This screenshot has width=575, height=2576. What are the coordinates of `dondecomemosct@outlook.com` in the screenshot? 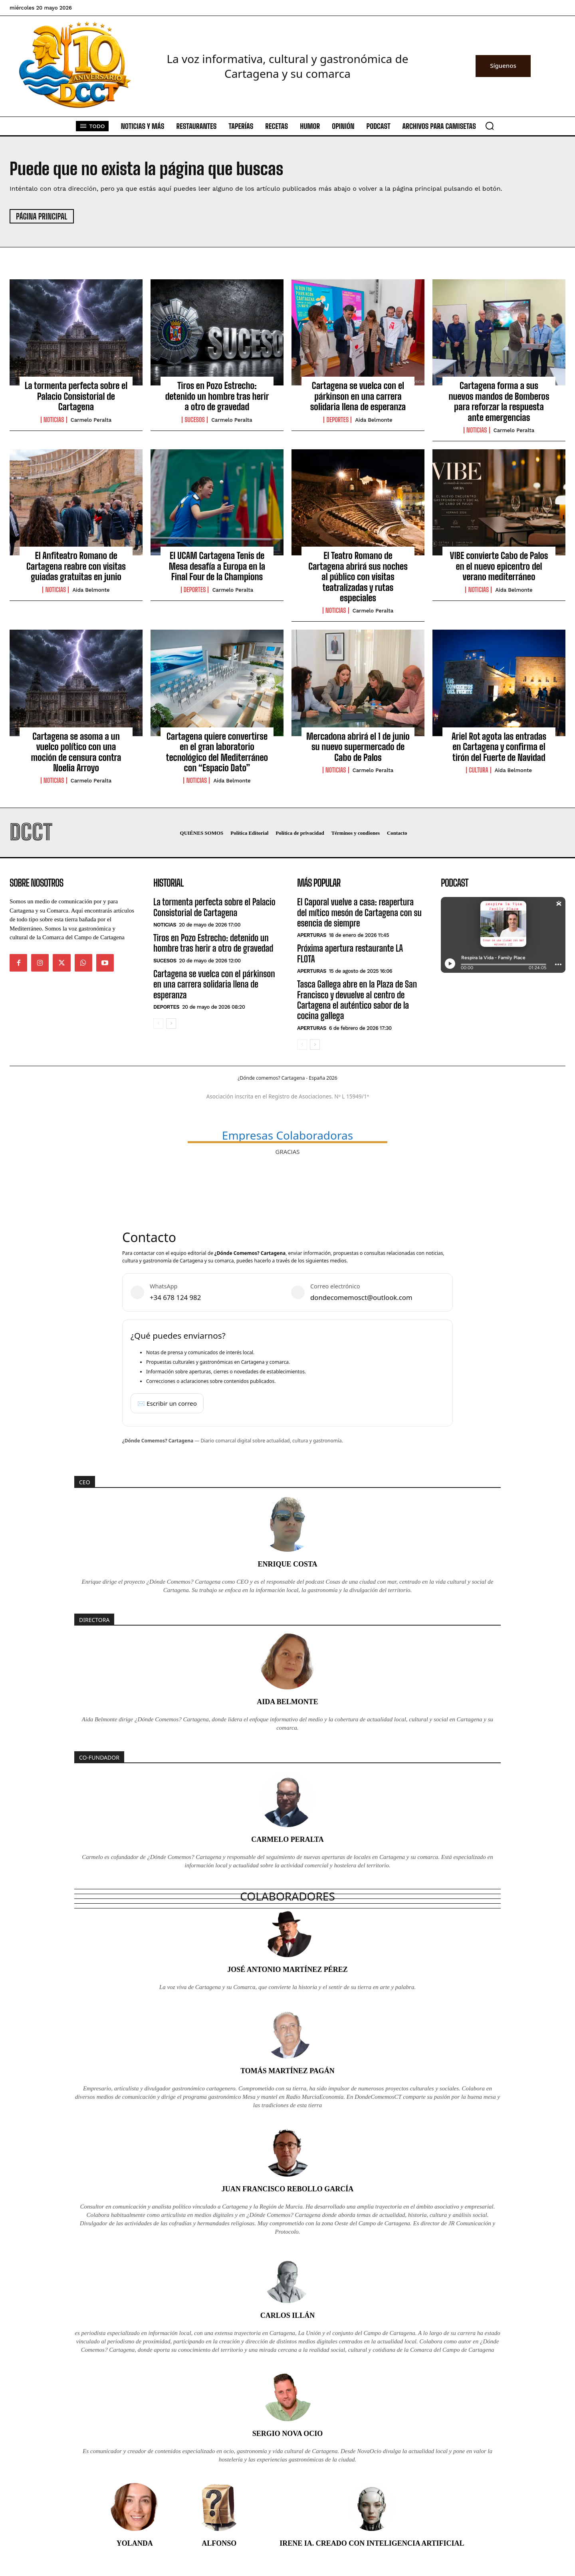 It's located at (361, 1297).